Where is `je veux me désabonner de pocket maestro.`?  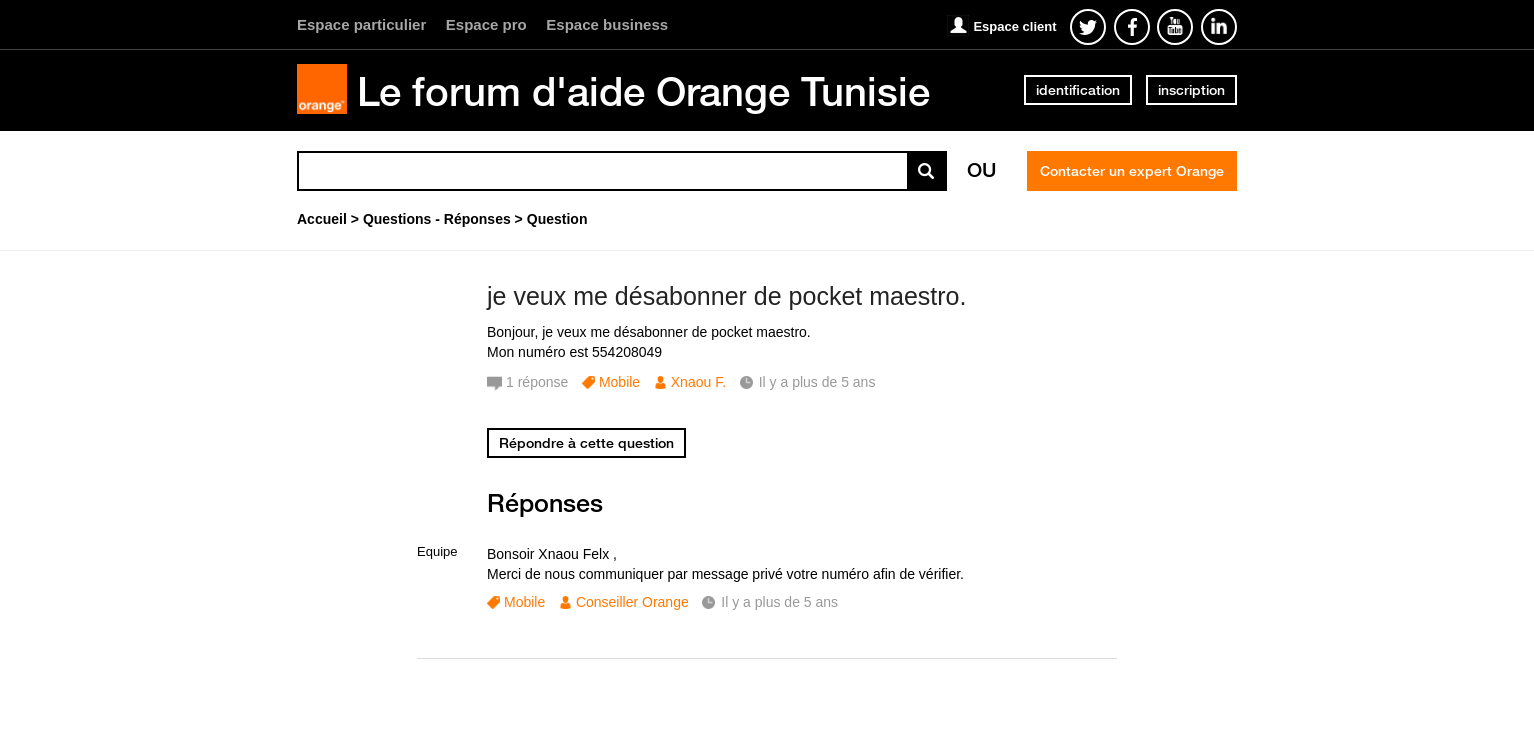
je veux me désabonner de pocket maestro. is located at coordinates (726, 296).